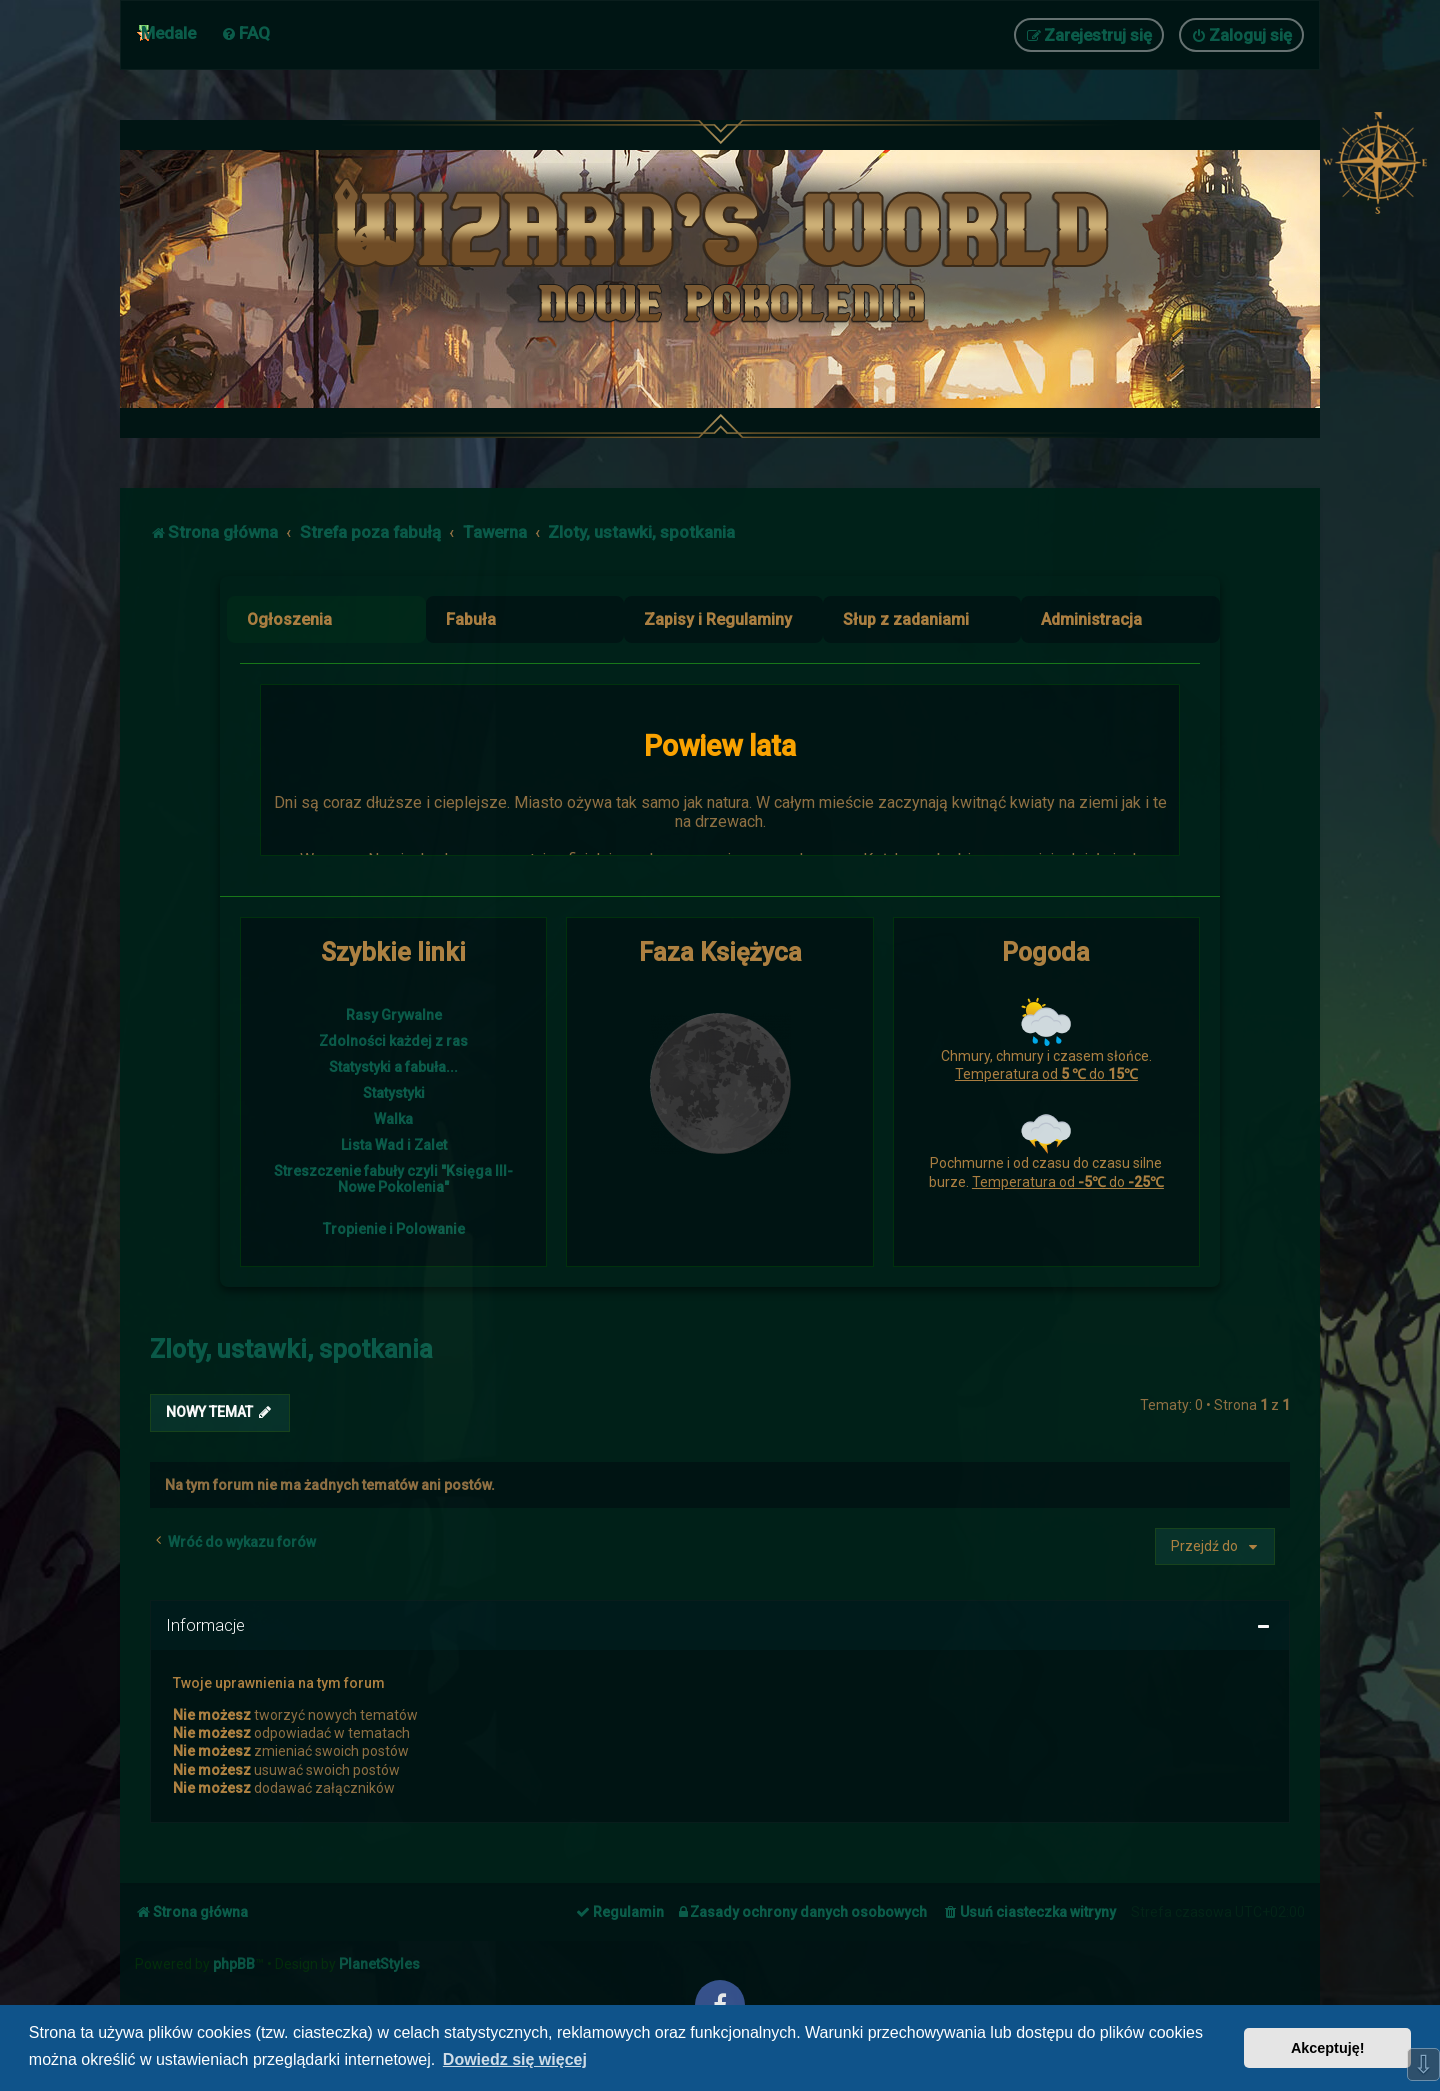  I want to click on Statystyki a fabuła..., so click(393, 1067).